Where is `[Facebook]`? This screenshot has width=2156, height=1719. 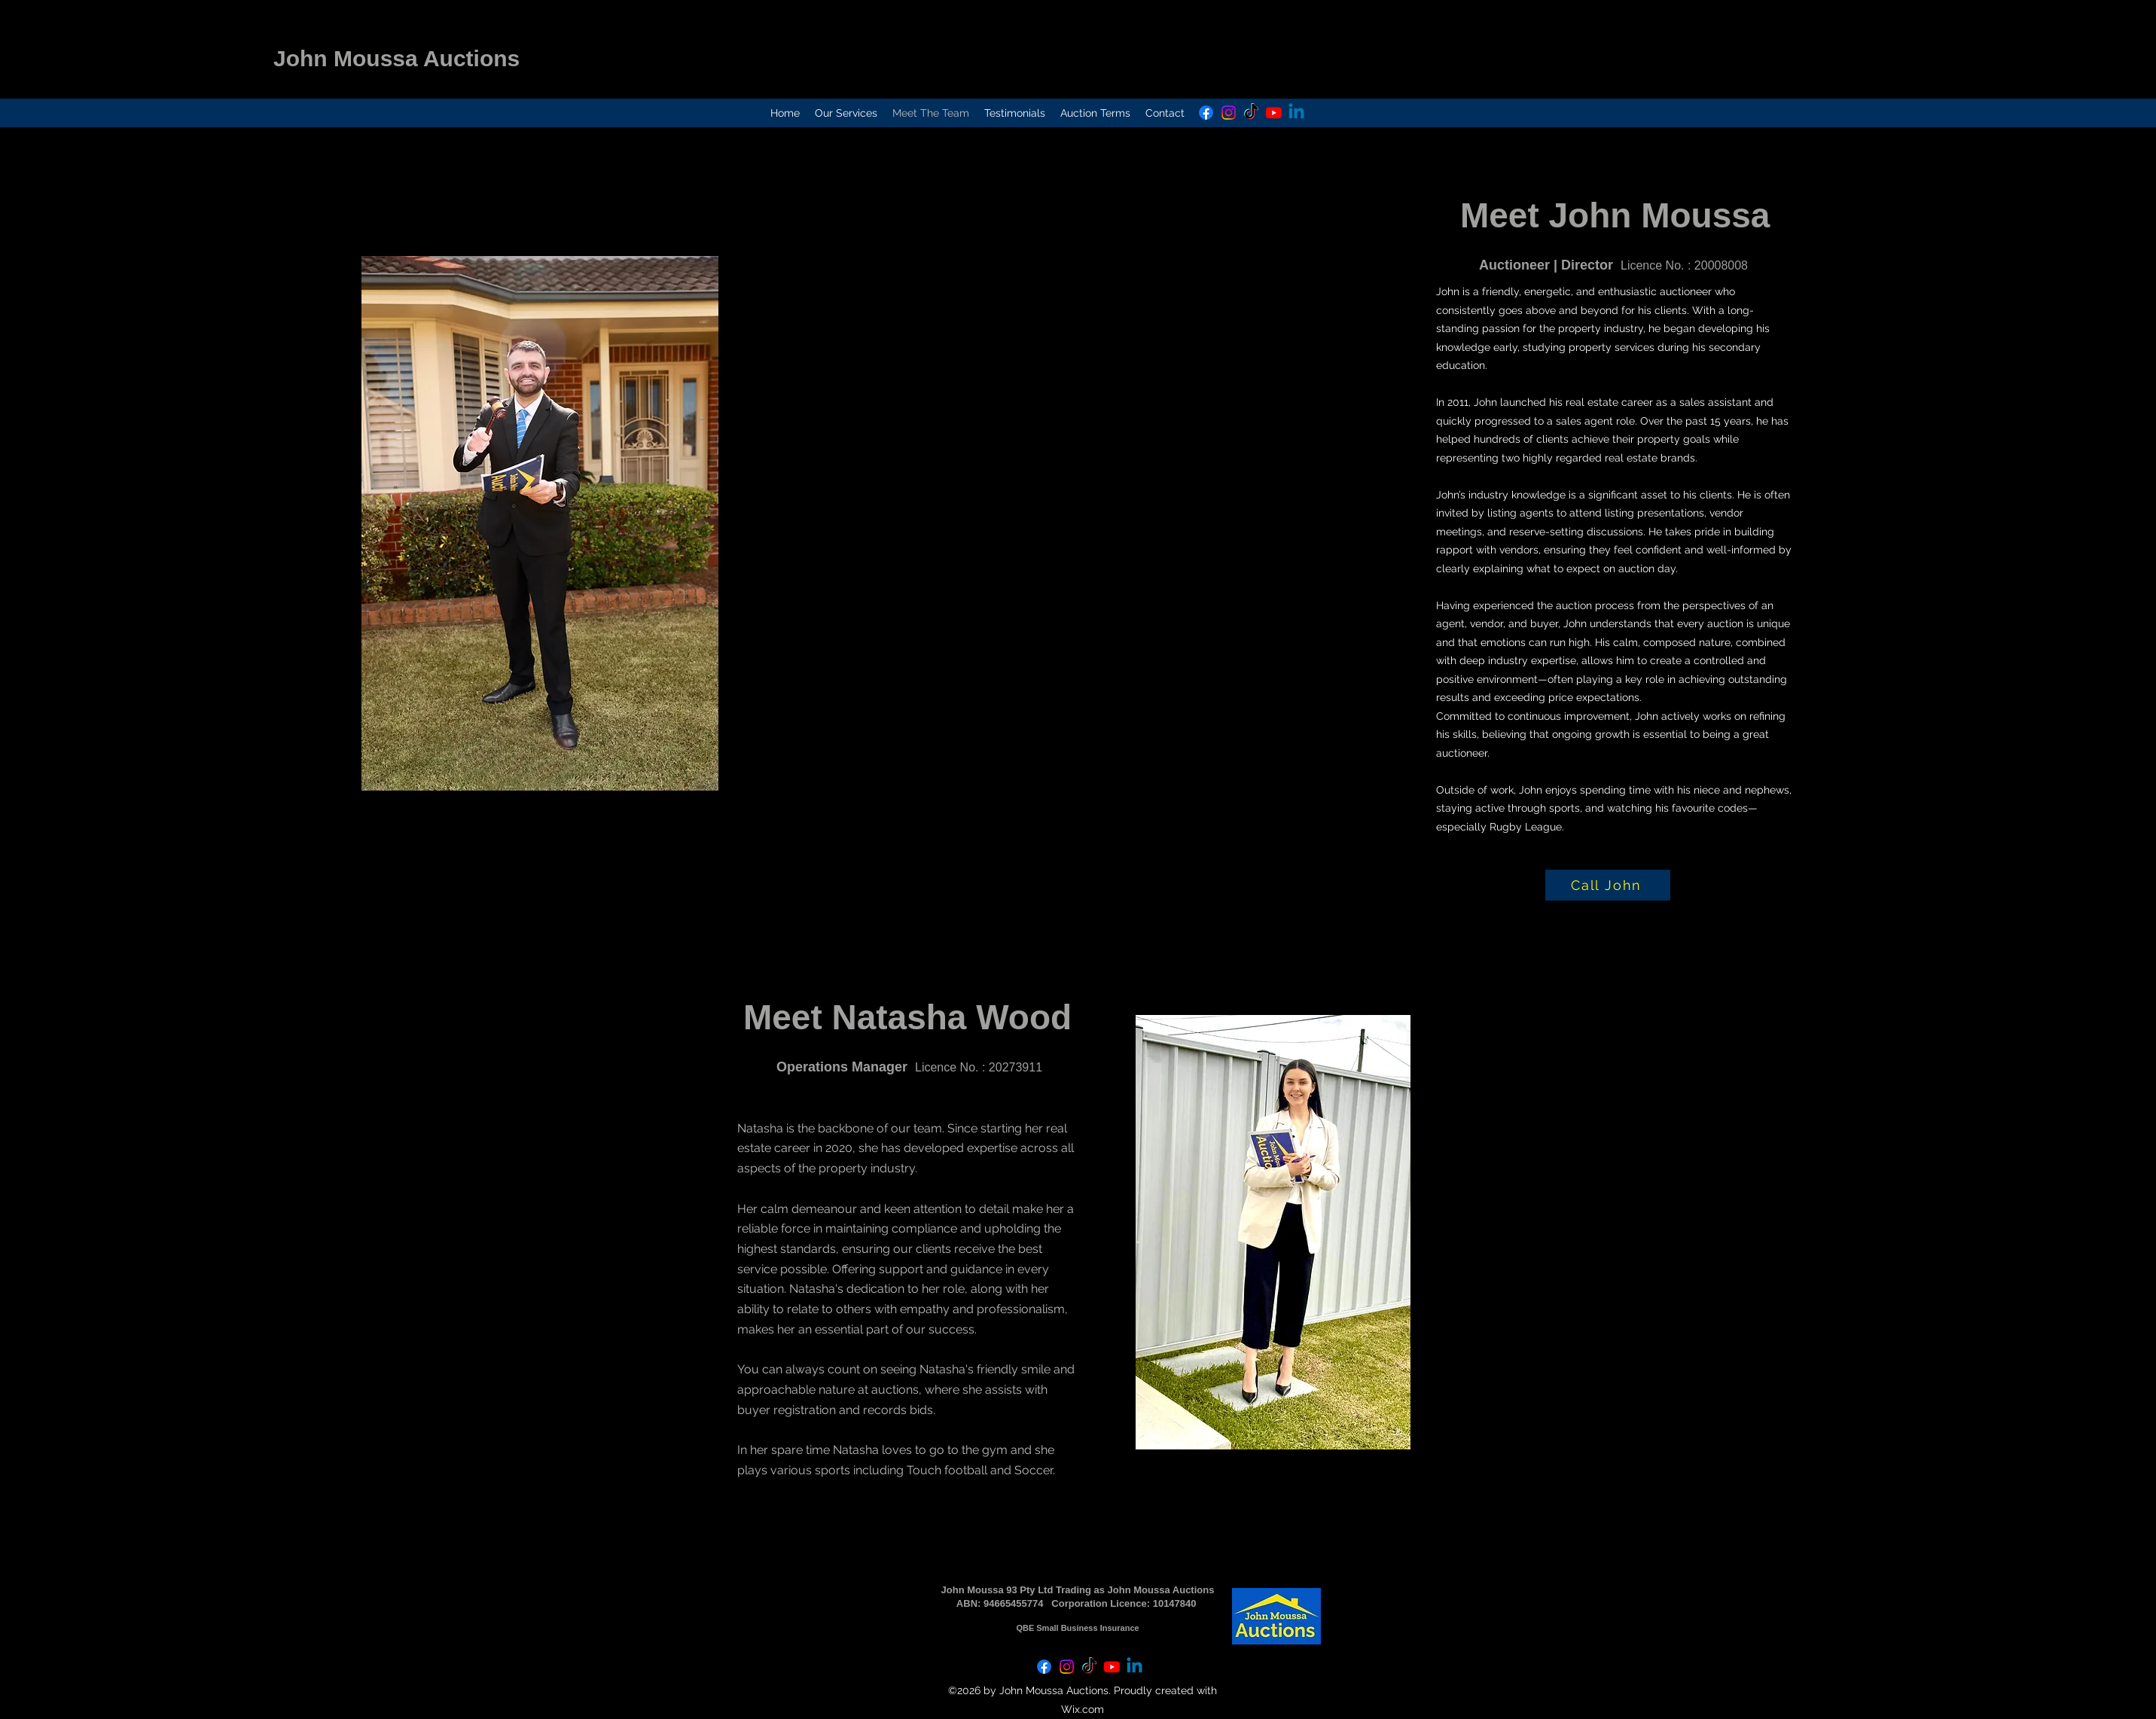
[Facebook] is located at coordinates (1206, 112).